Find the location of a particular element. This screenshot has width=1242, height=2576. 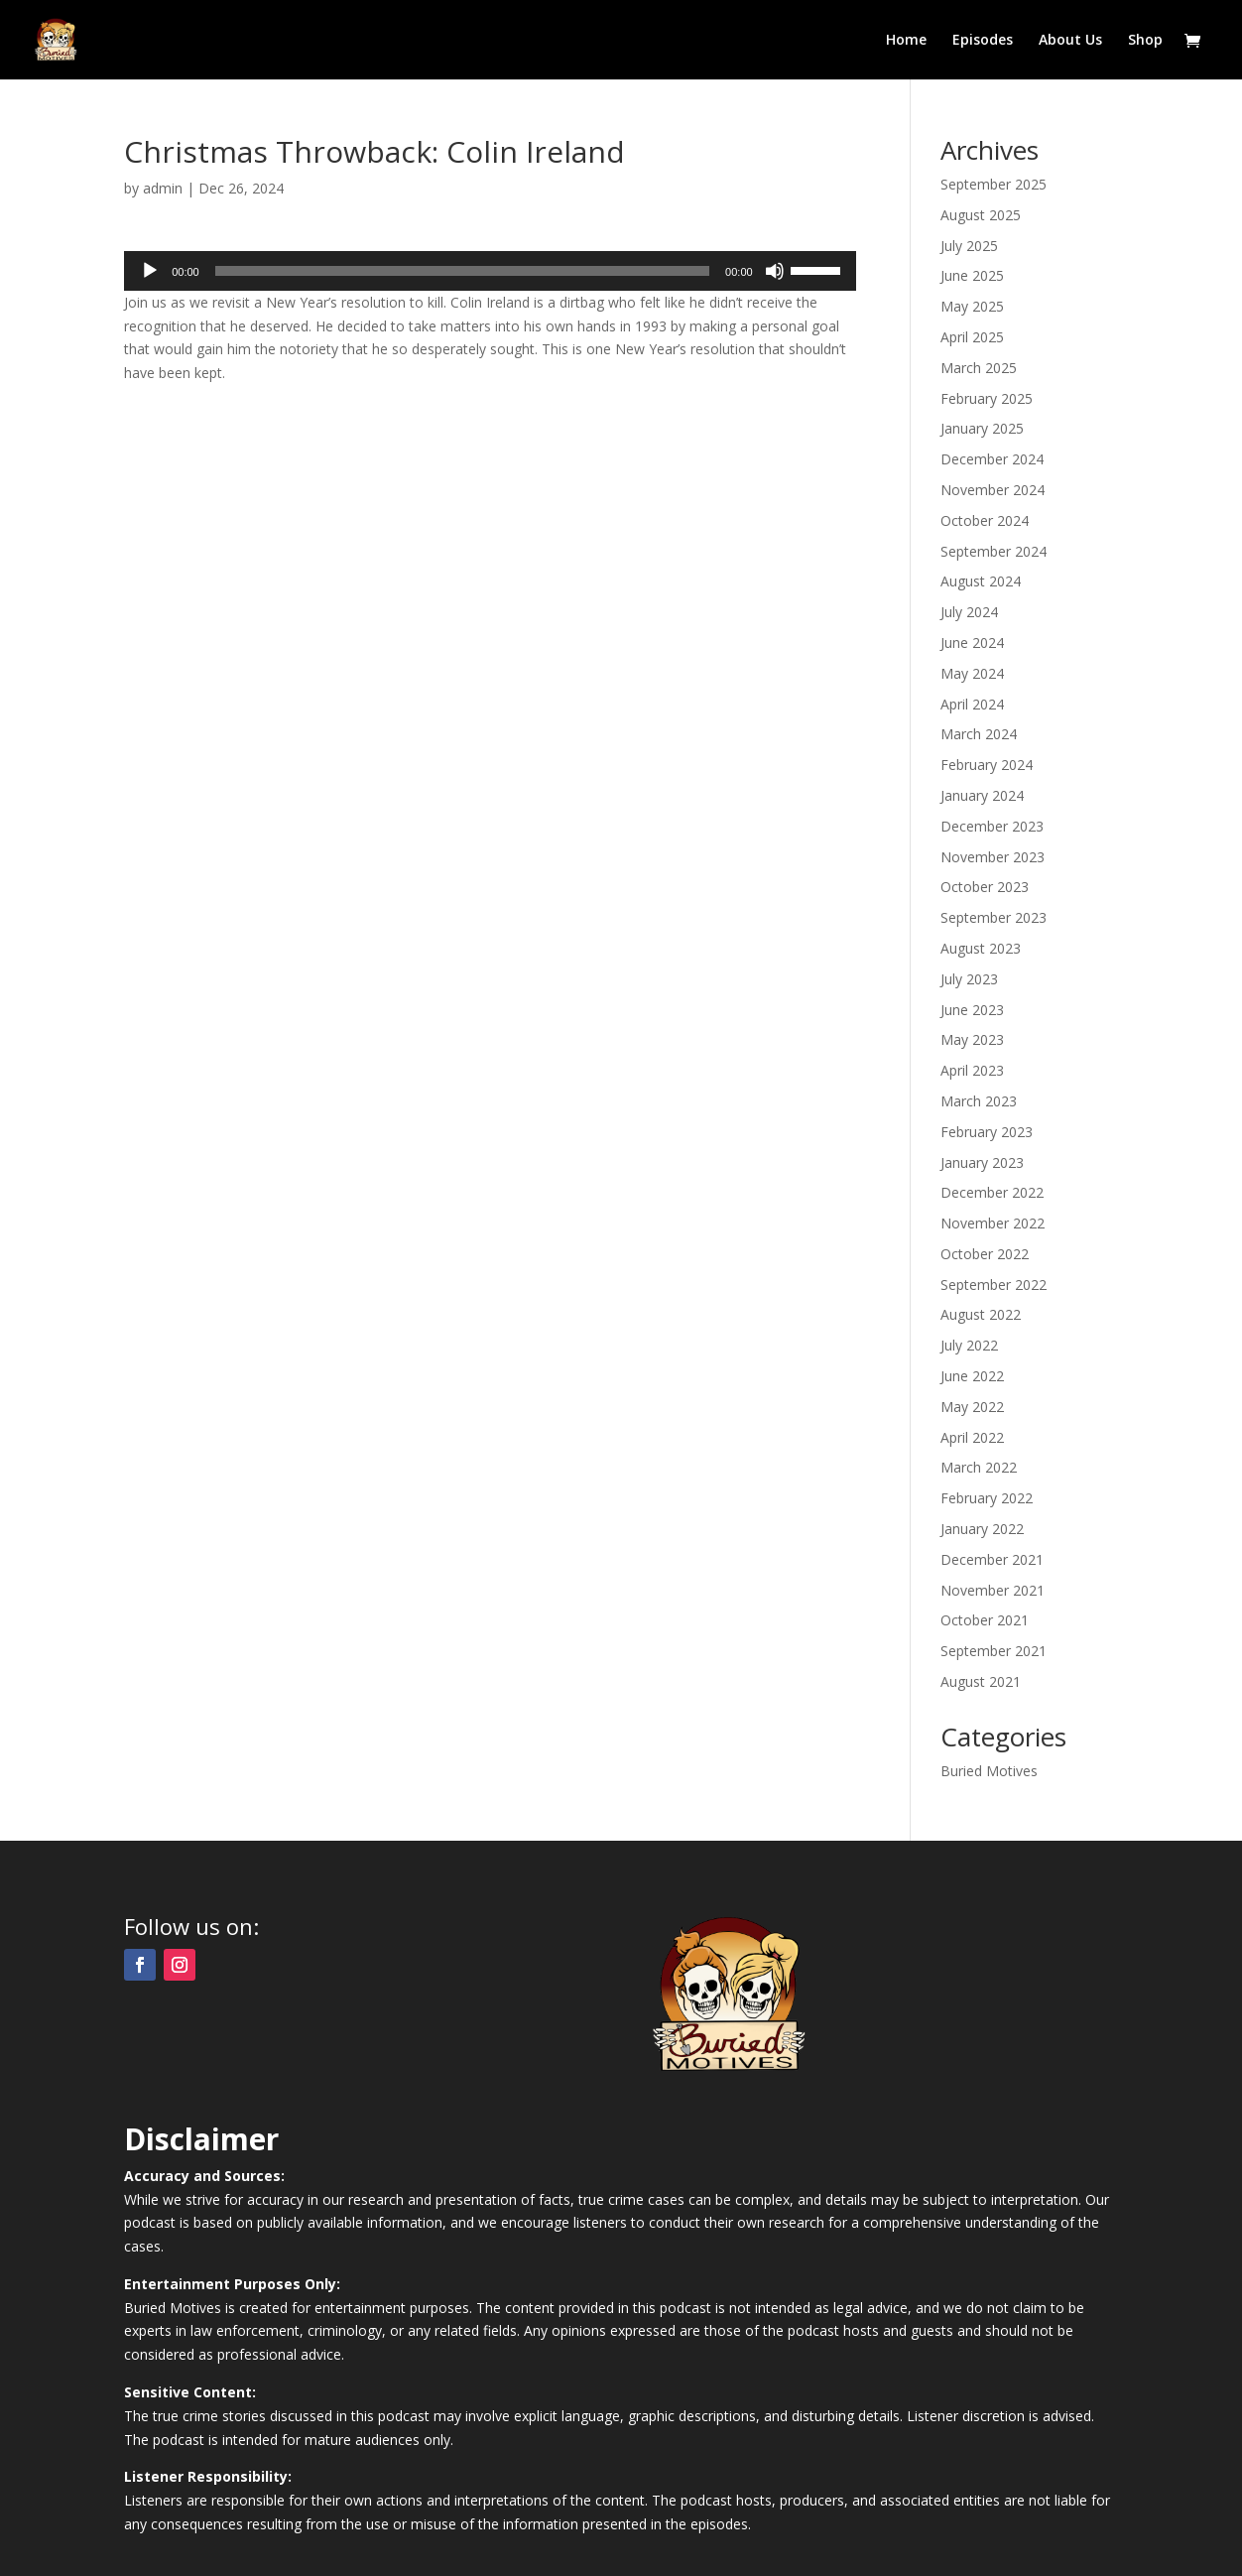

September 2022 is located at coordinates (993, 1284).